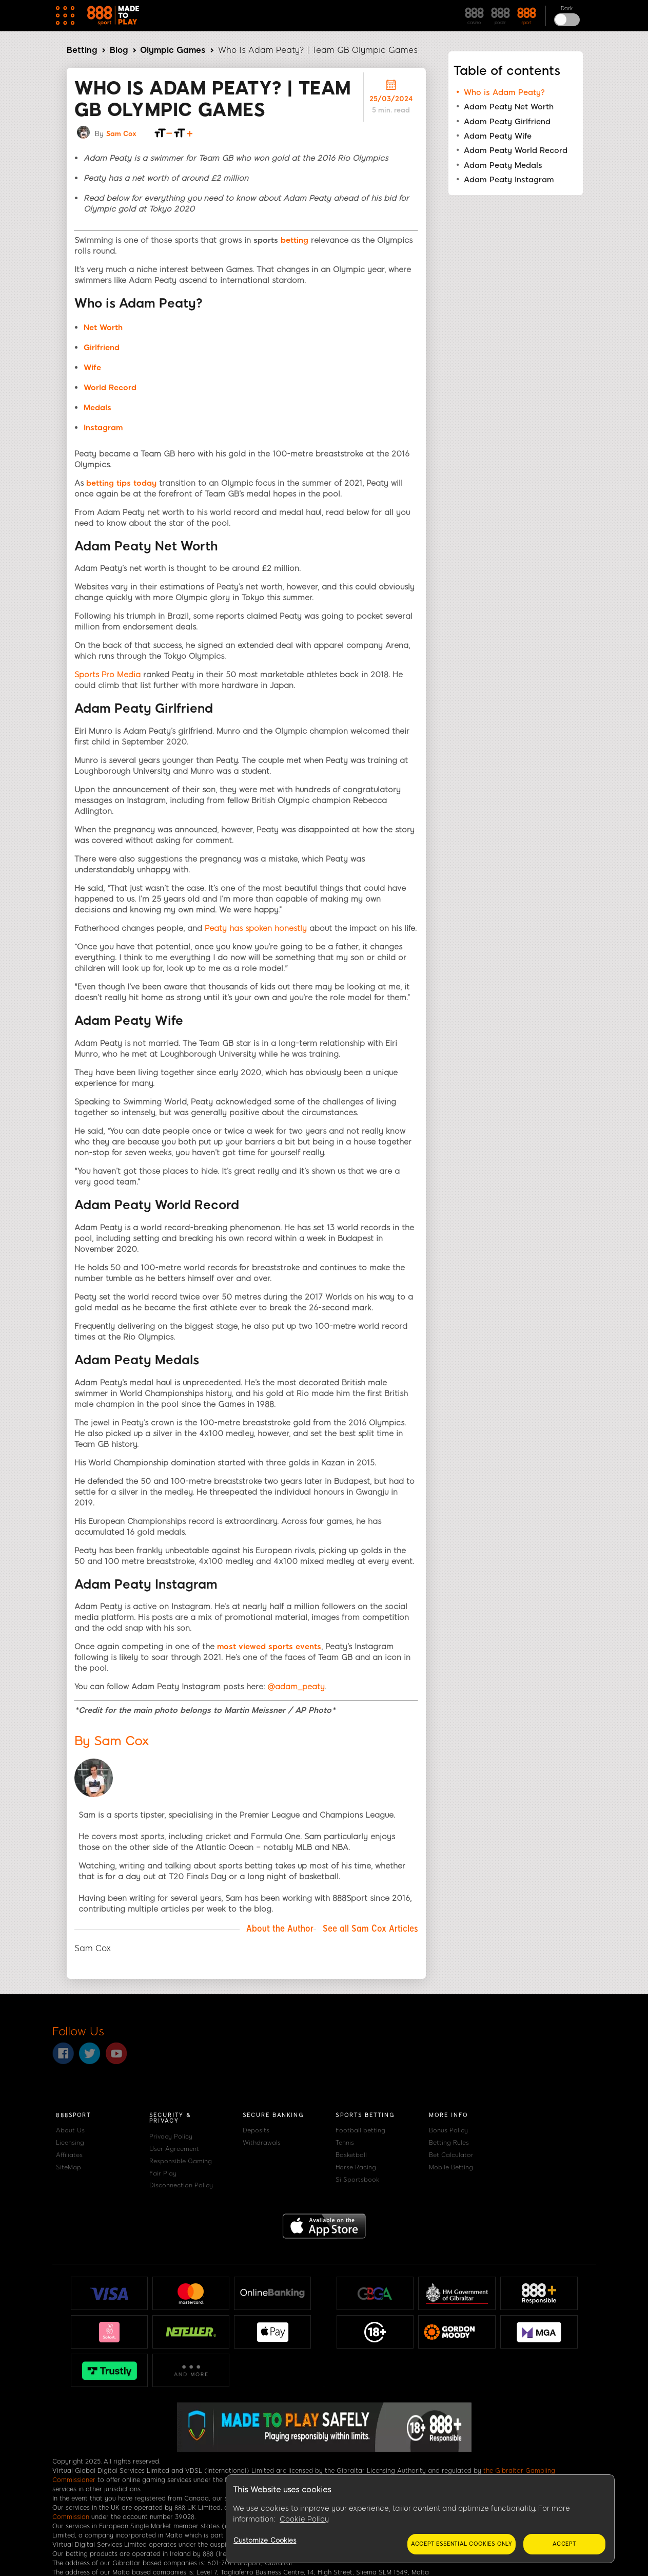  Describe the element at coordinates (256, 928) in the screenshot. I see `Peaty has spoken honestly` at that location.